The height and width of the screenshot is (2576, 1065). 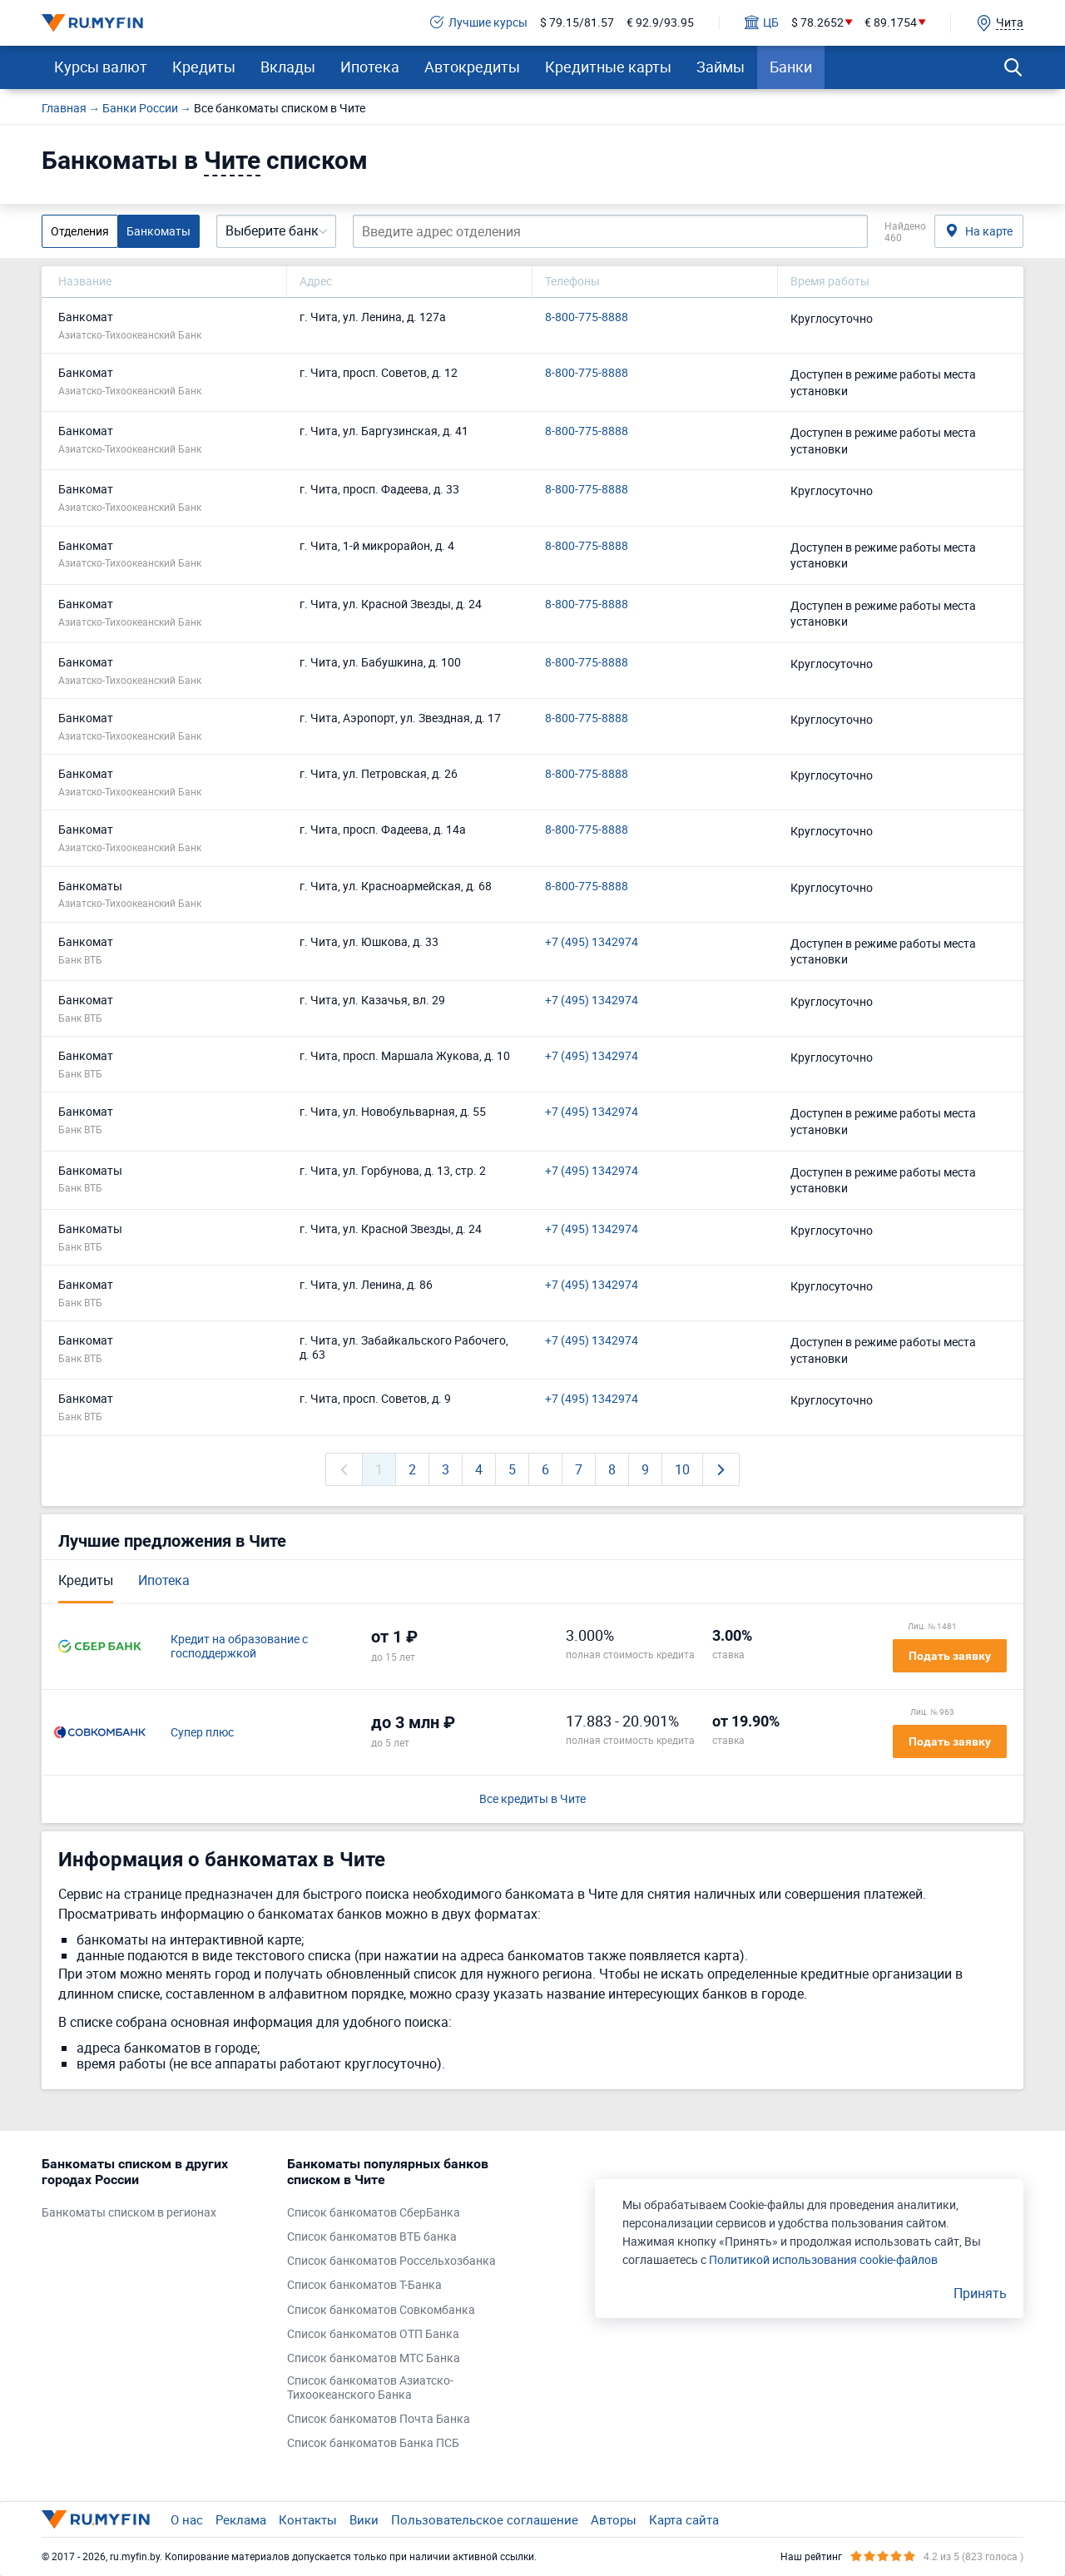 I want to click on Список банкоматов ОТП Банка, so click(x=373, y=2334).